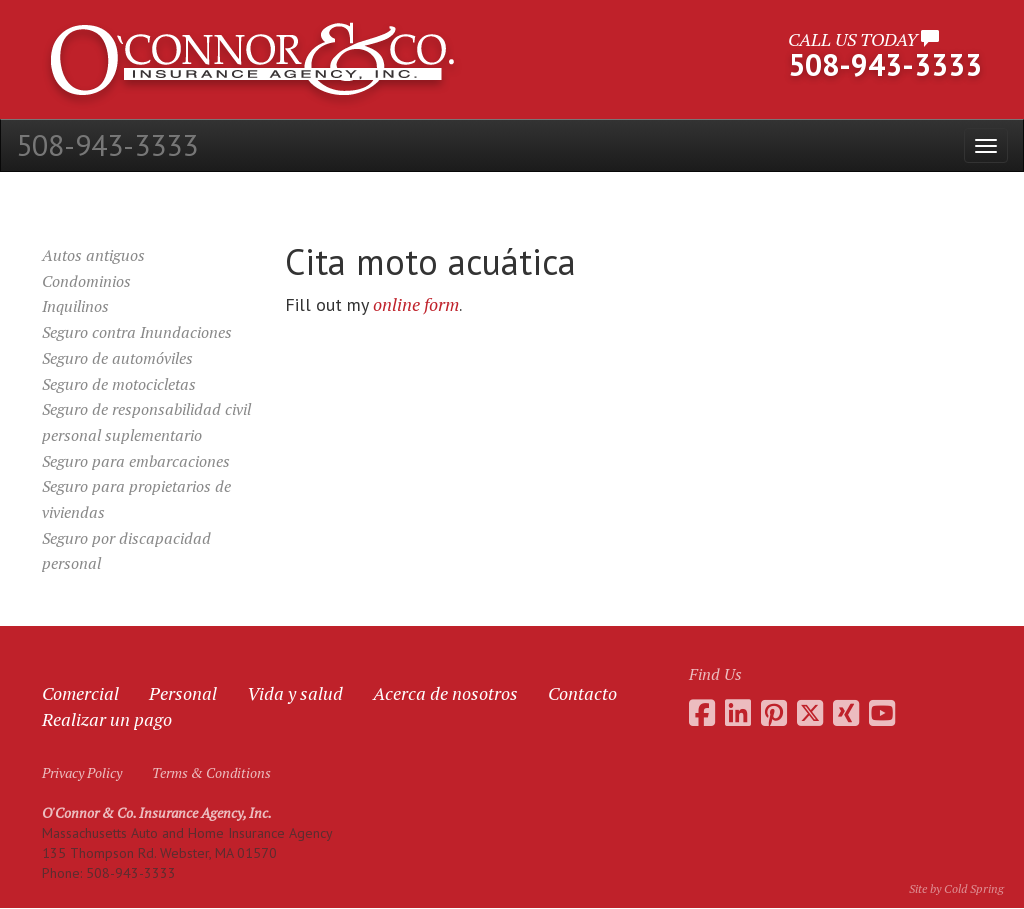  What do you see at coordinates (137, 332) in the screenshot?
I see `Seguro contra Inundaciones` at bounding box center [137, 332].